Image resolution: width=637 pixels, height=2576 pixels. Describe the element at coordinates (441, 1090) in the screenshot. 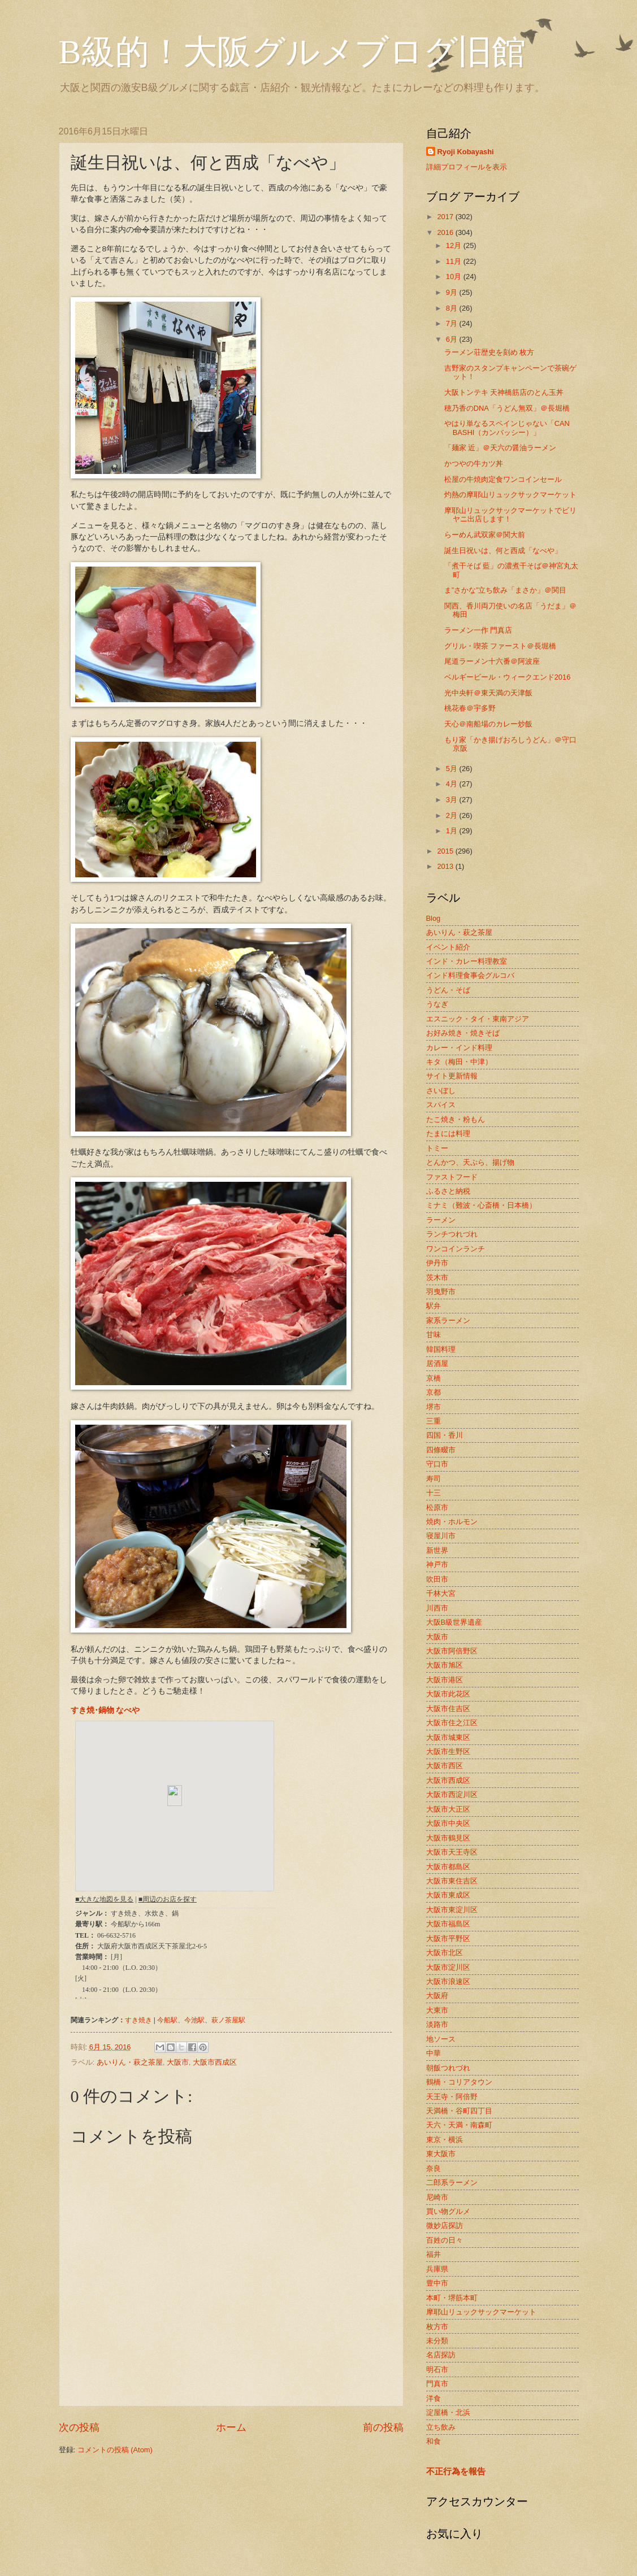

I see `さいぼし` at that location.